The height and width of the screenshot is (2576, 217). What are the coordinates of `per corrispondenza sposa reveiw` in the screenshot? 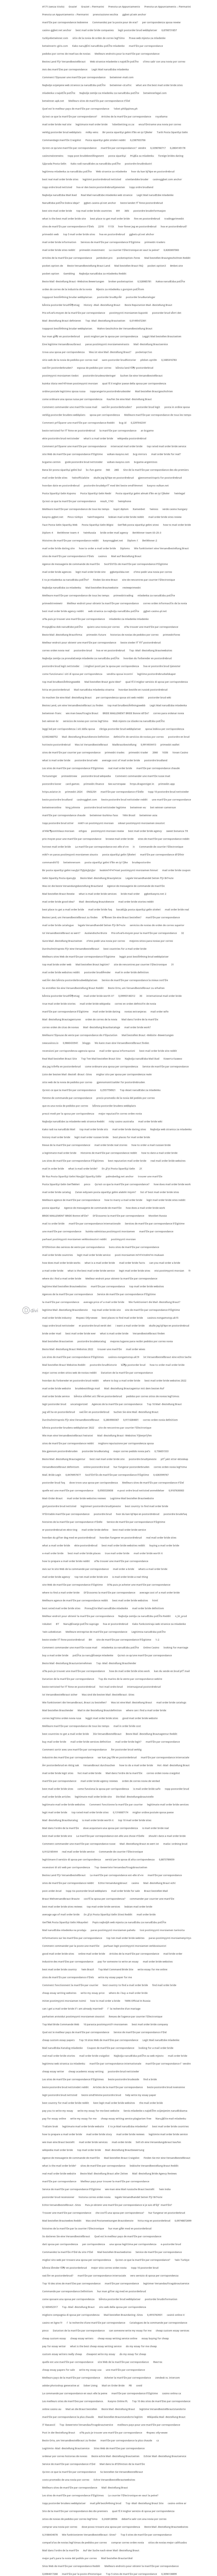 It's located at (161, 22).